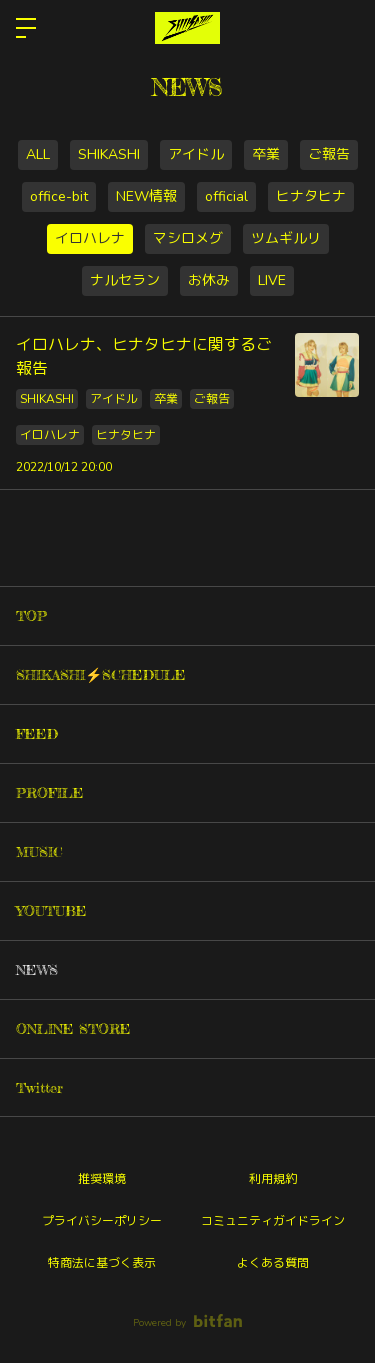 This screenshot has width=375, height=1363. I want to click on MUSIC, so click(39, 851).